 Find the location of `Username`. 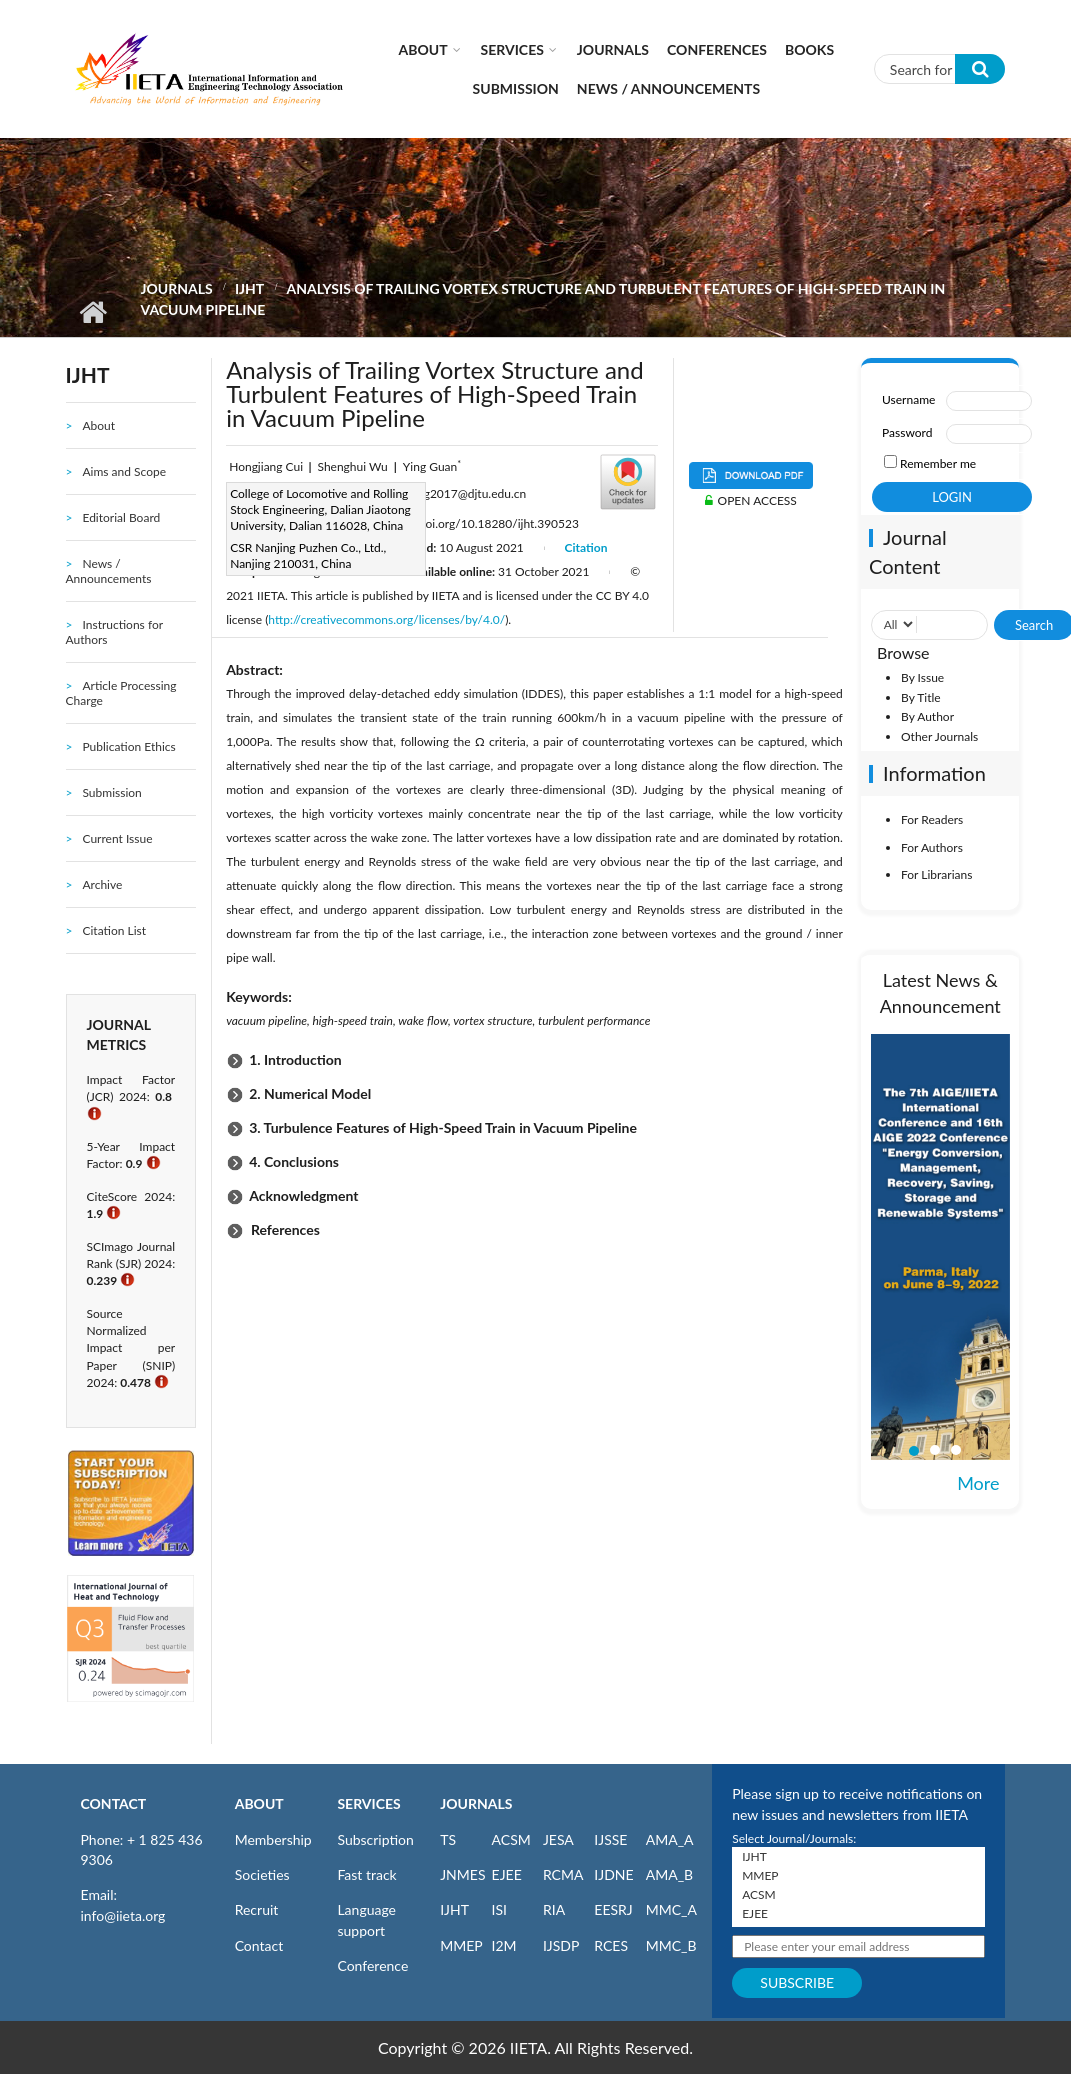

Username is located at coordinates (908, 399).